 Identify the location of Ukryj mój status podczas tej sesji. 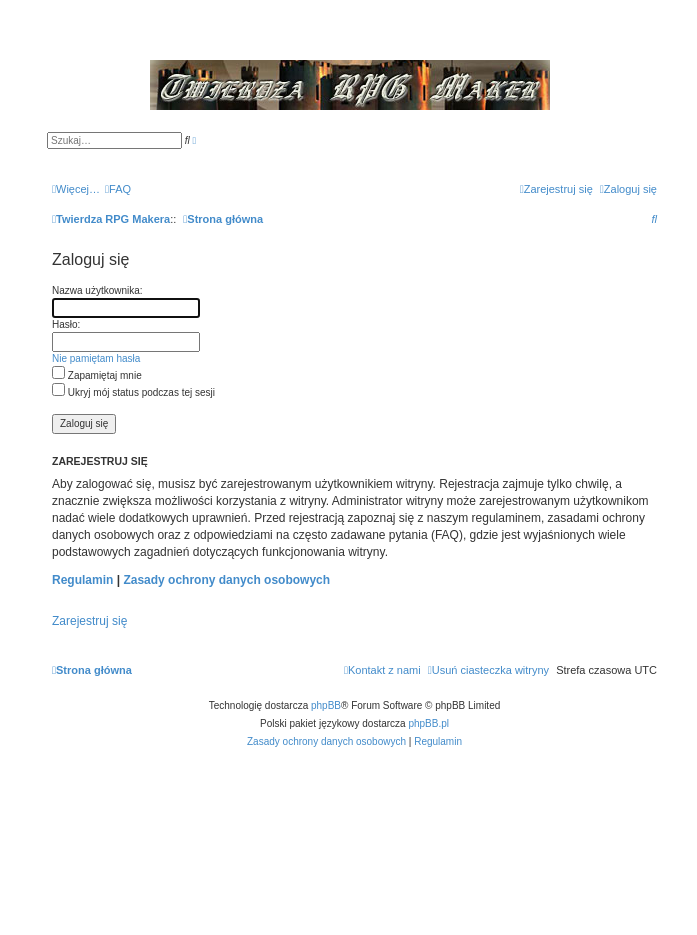
(133, 392).